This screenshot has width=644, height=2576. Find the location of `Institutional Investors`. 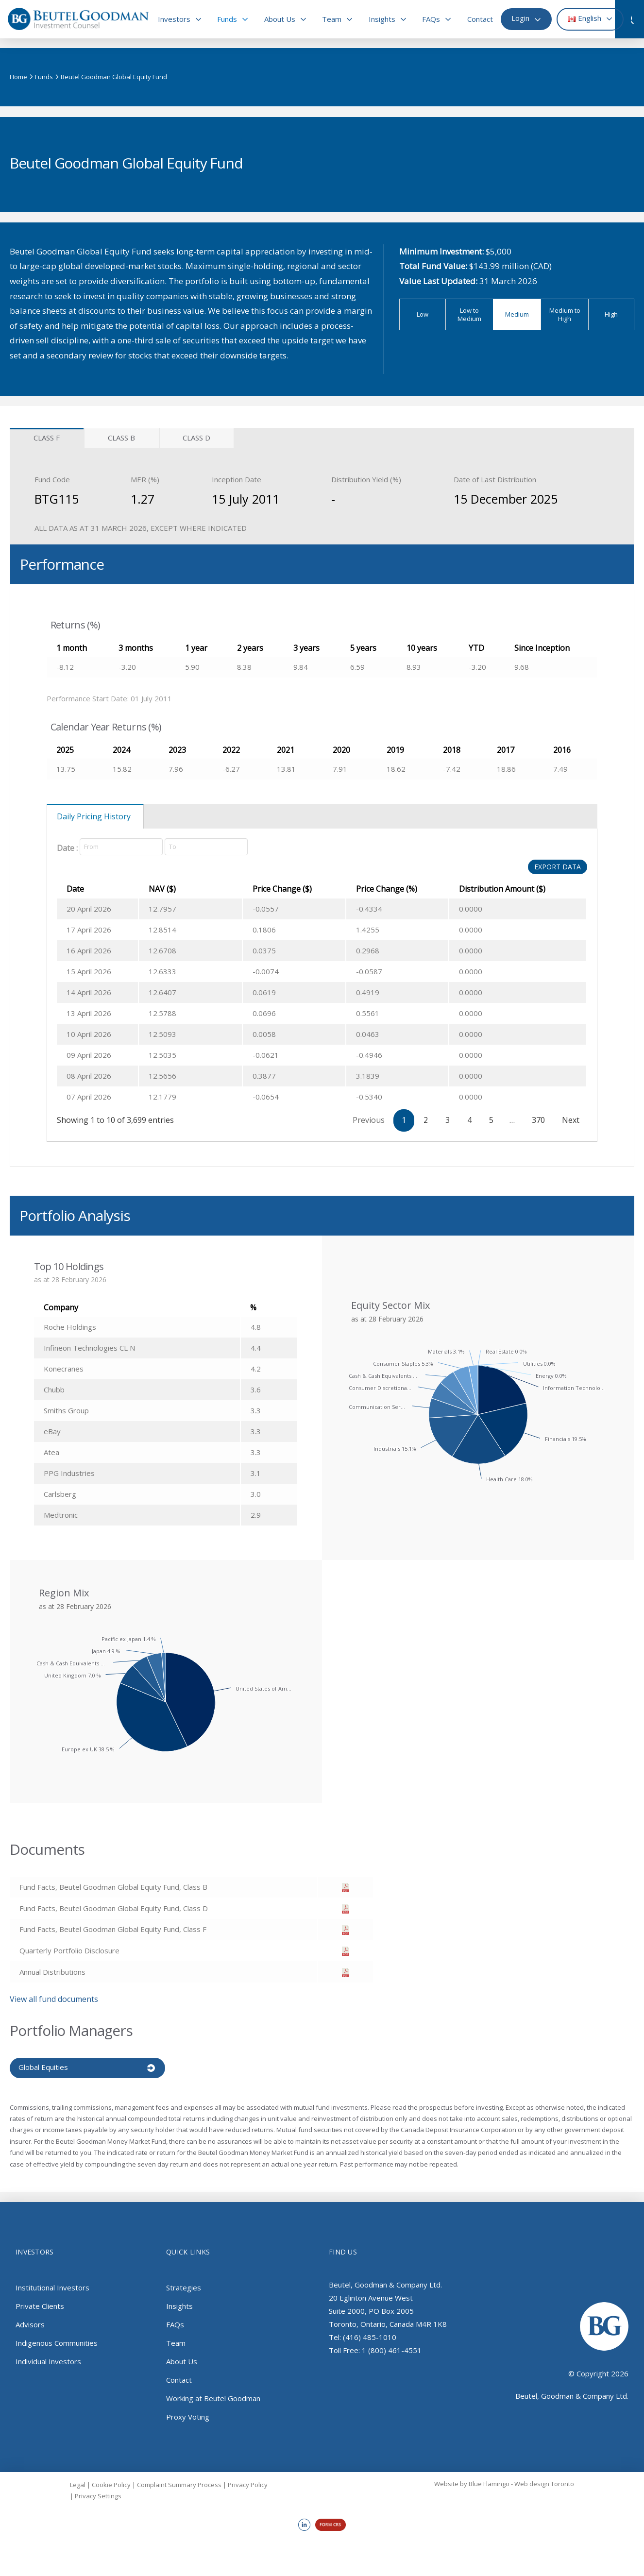

Institutional Investors is located at coordinates (52, 2286).